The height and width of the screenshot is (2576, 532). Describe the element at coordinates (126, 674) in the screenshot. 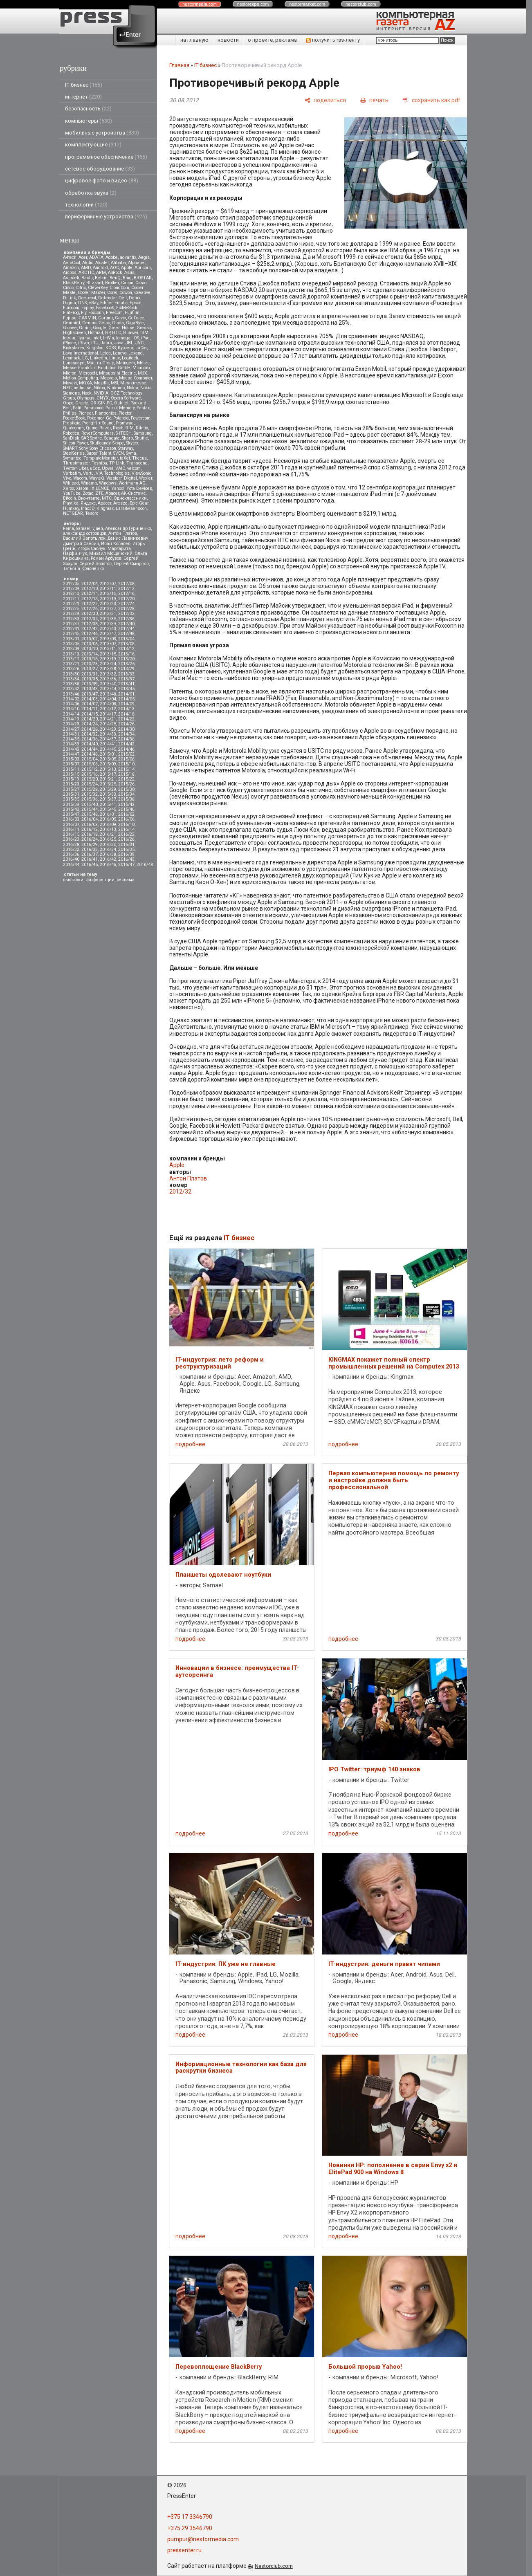

I see `2013/33` at that location.